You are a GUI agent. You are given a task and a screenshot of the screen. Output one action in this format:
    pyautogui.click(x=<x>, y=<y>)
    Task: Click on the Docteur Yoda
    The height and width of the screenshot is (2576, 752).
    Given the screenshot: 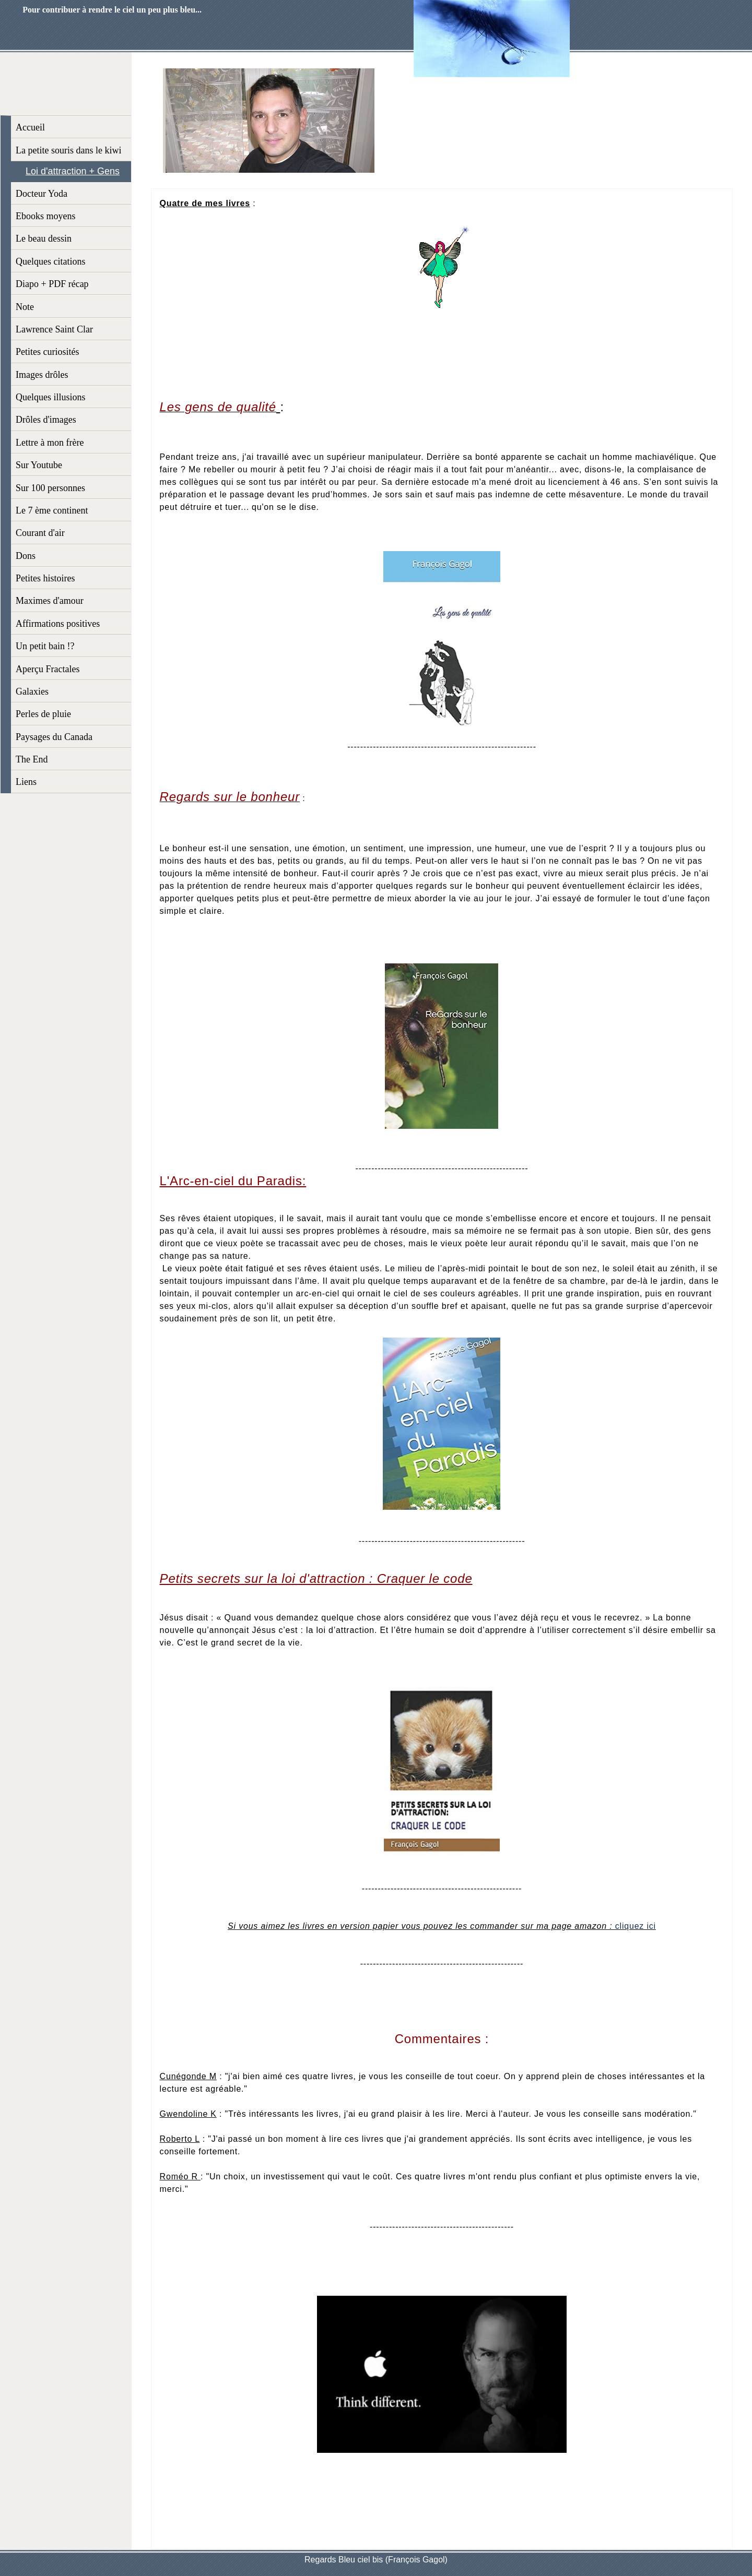 What is the action you would take?
    pyautogui.click(x=41, y=193)
    